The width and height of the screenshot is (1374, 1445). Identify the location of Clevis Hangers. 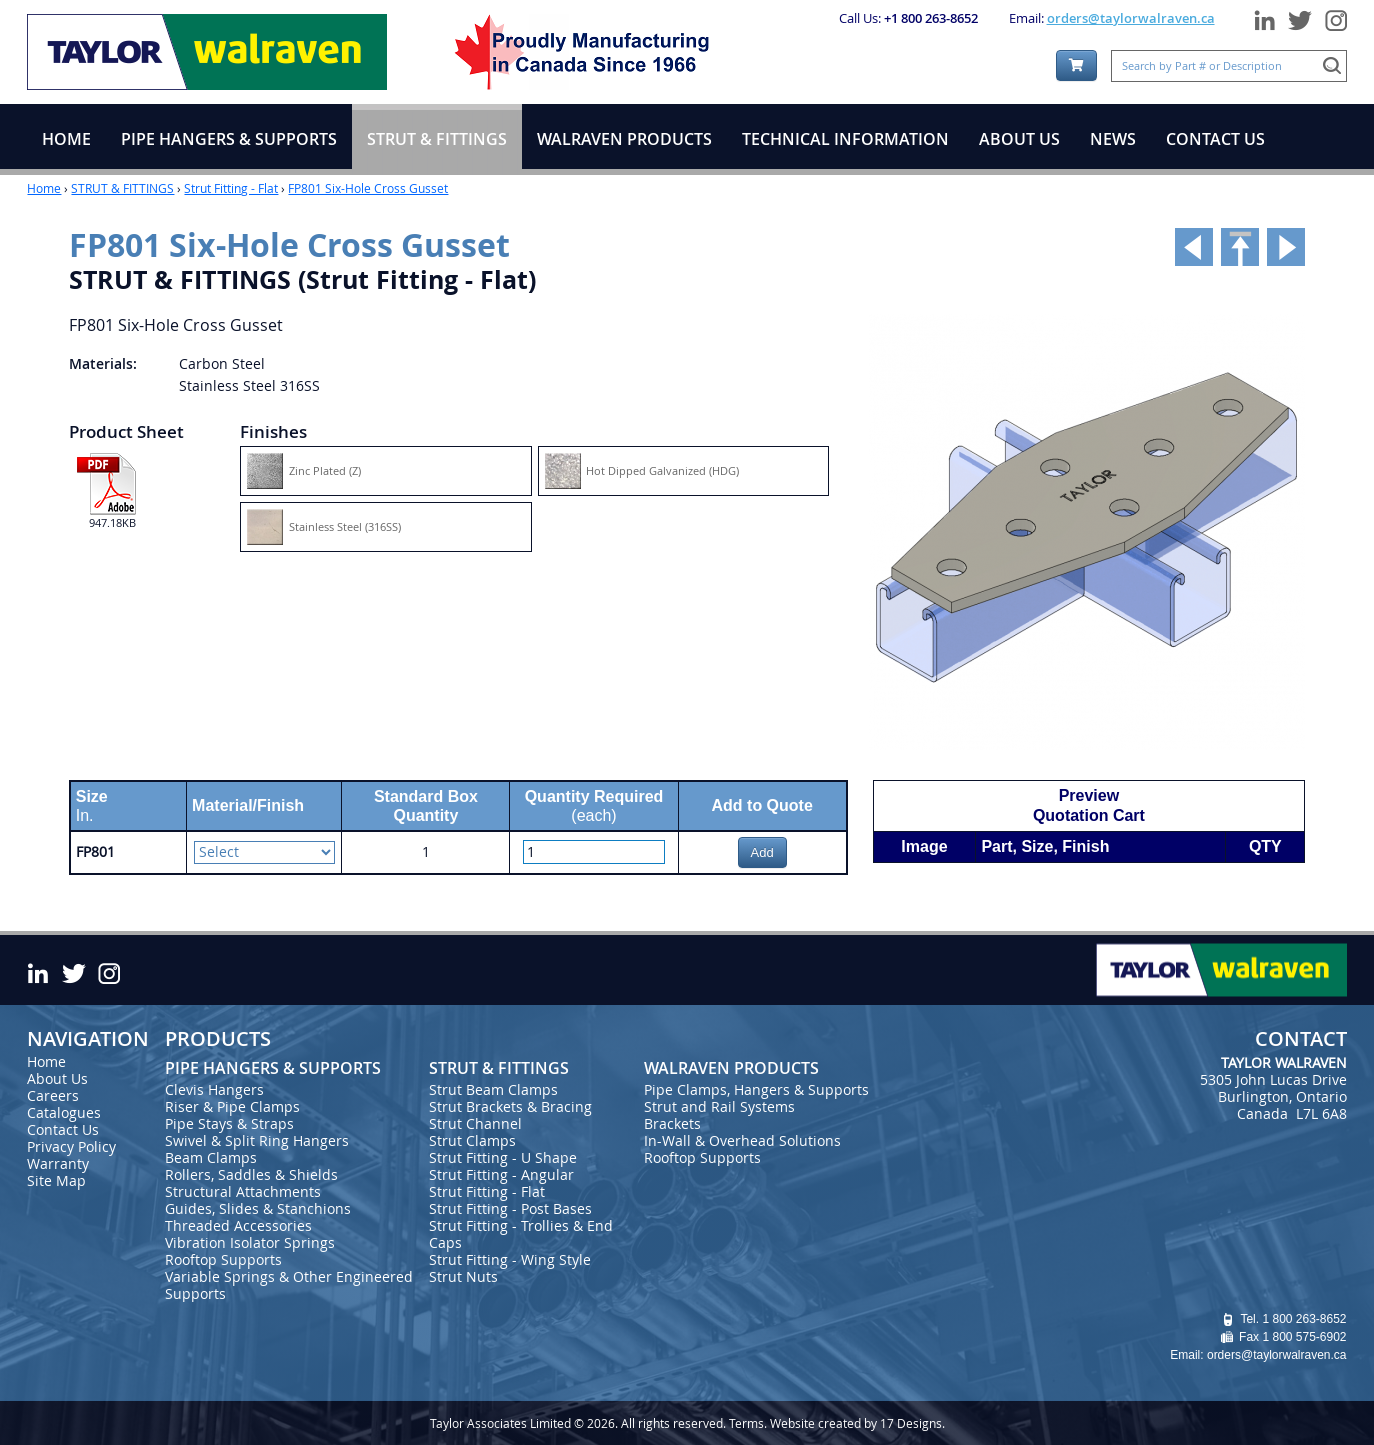
(214, 1089).